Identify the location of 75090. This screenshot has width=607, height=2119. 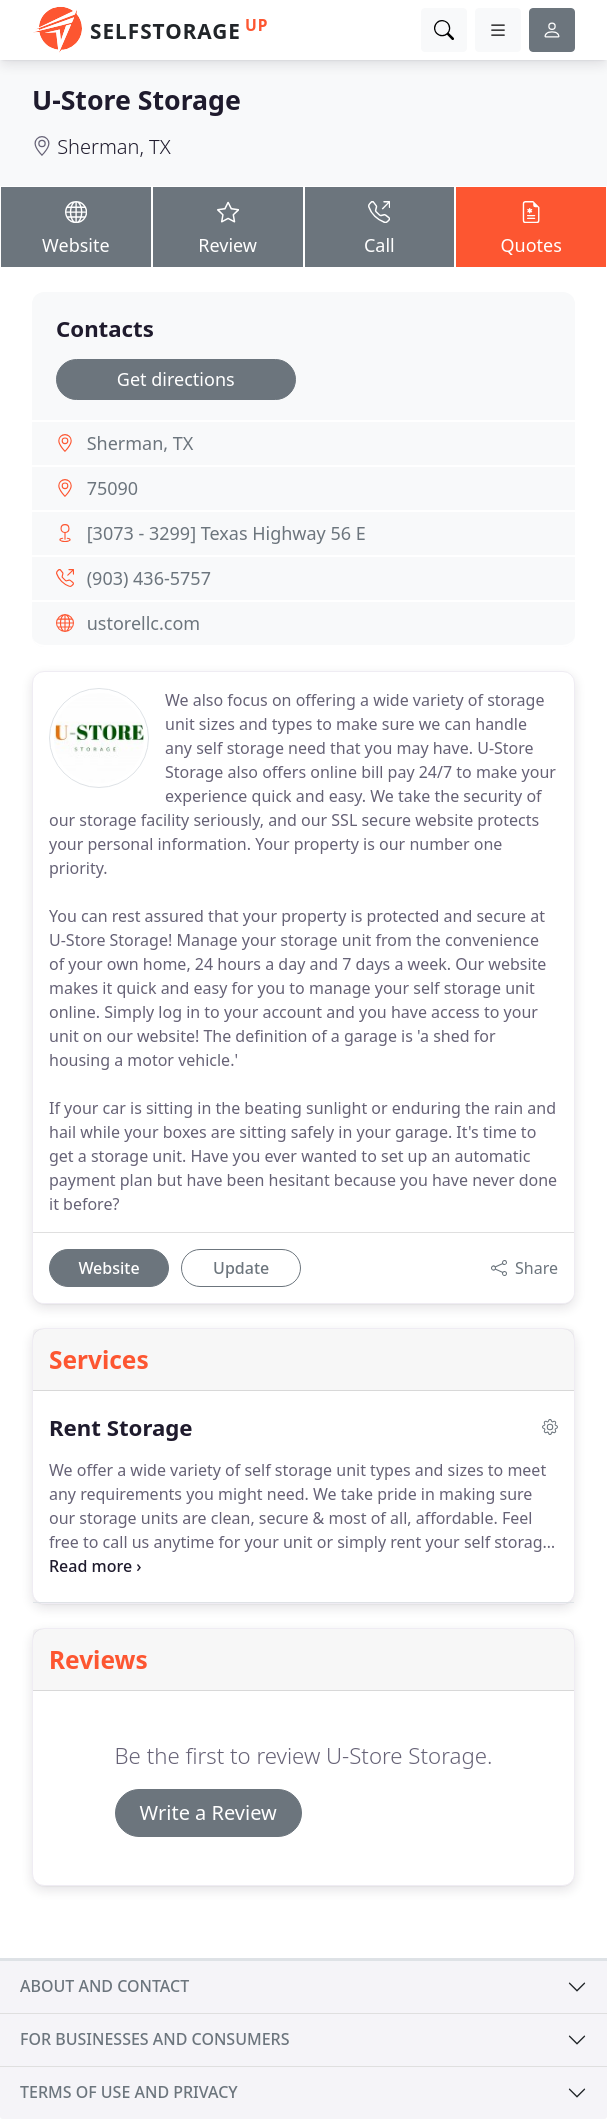
(112, 488).